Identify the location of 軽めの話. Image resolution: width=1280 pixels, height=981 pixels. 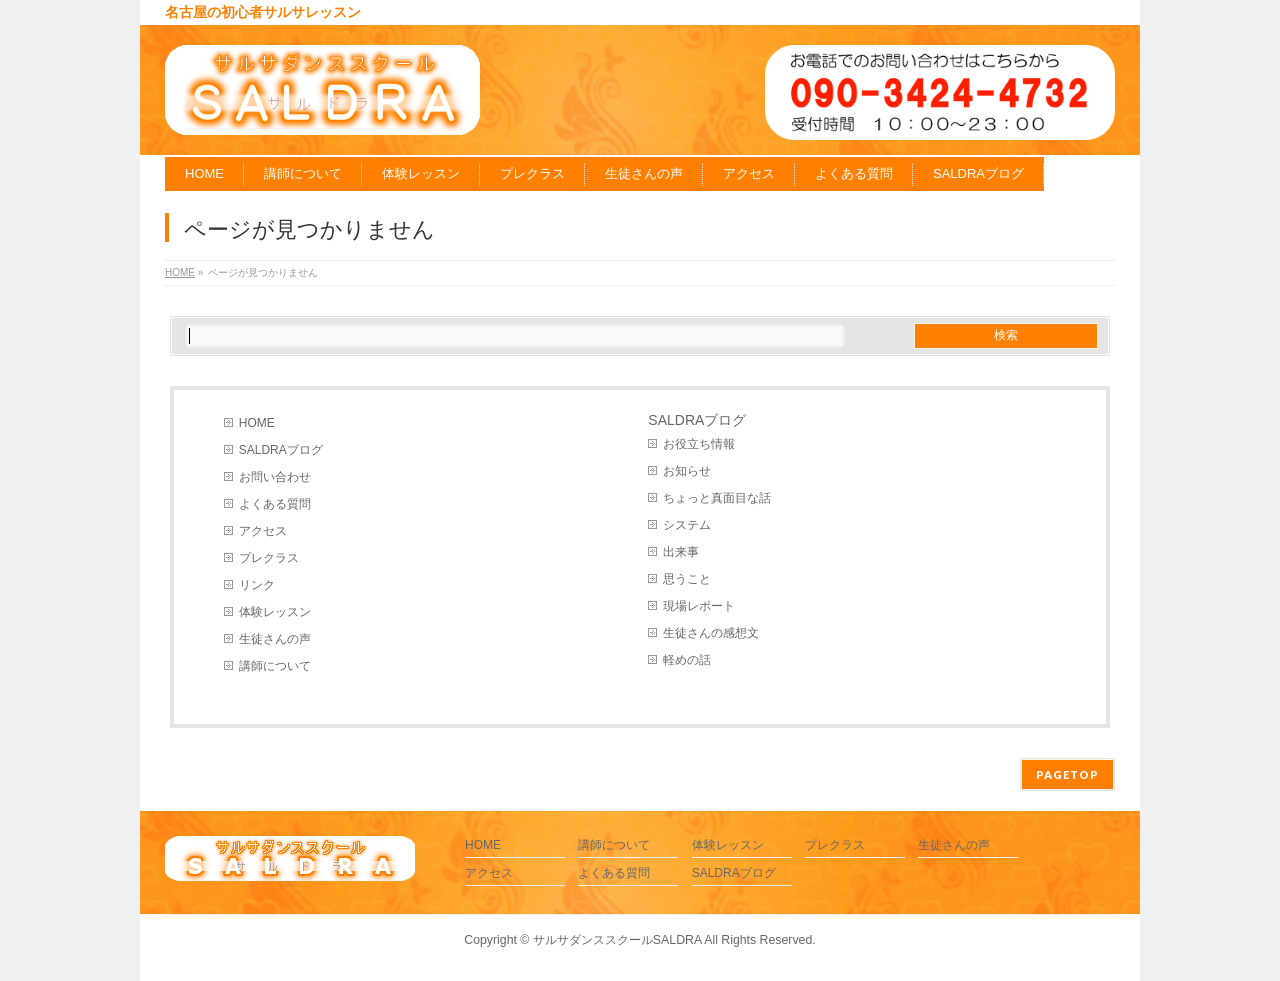
(687, 660).